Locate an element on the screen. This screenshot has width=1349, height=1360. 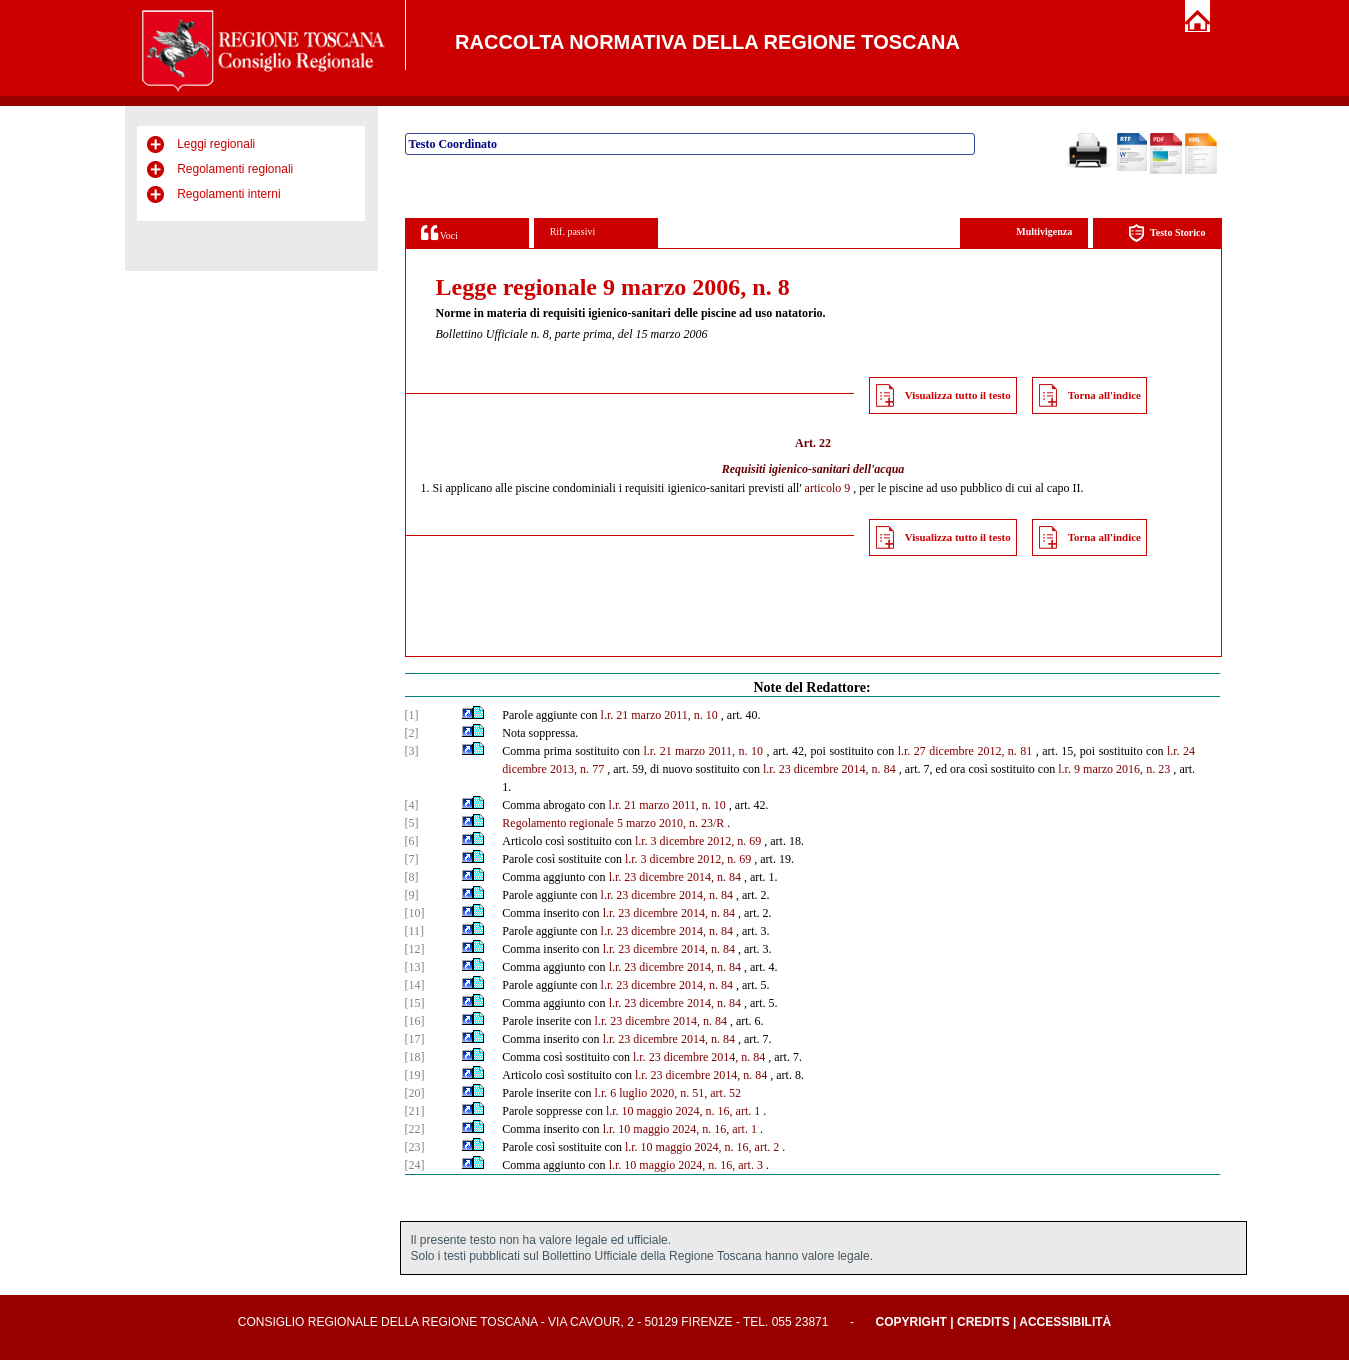
[22] is located at coordinates (415, 1129).